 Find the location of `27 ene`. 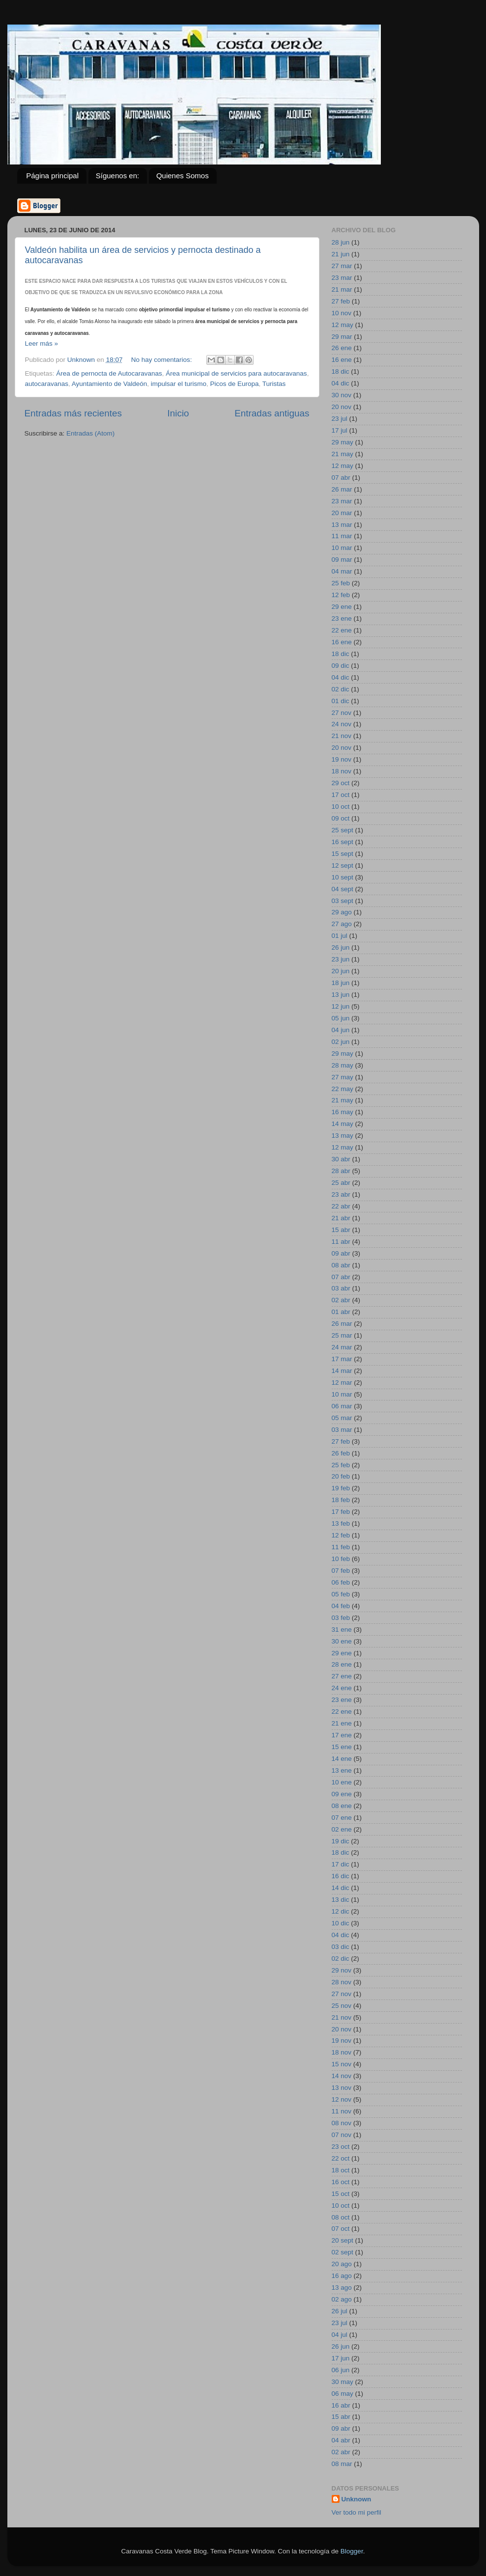

27 ene is located at coordinates (342, 1676).